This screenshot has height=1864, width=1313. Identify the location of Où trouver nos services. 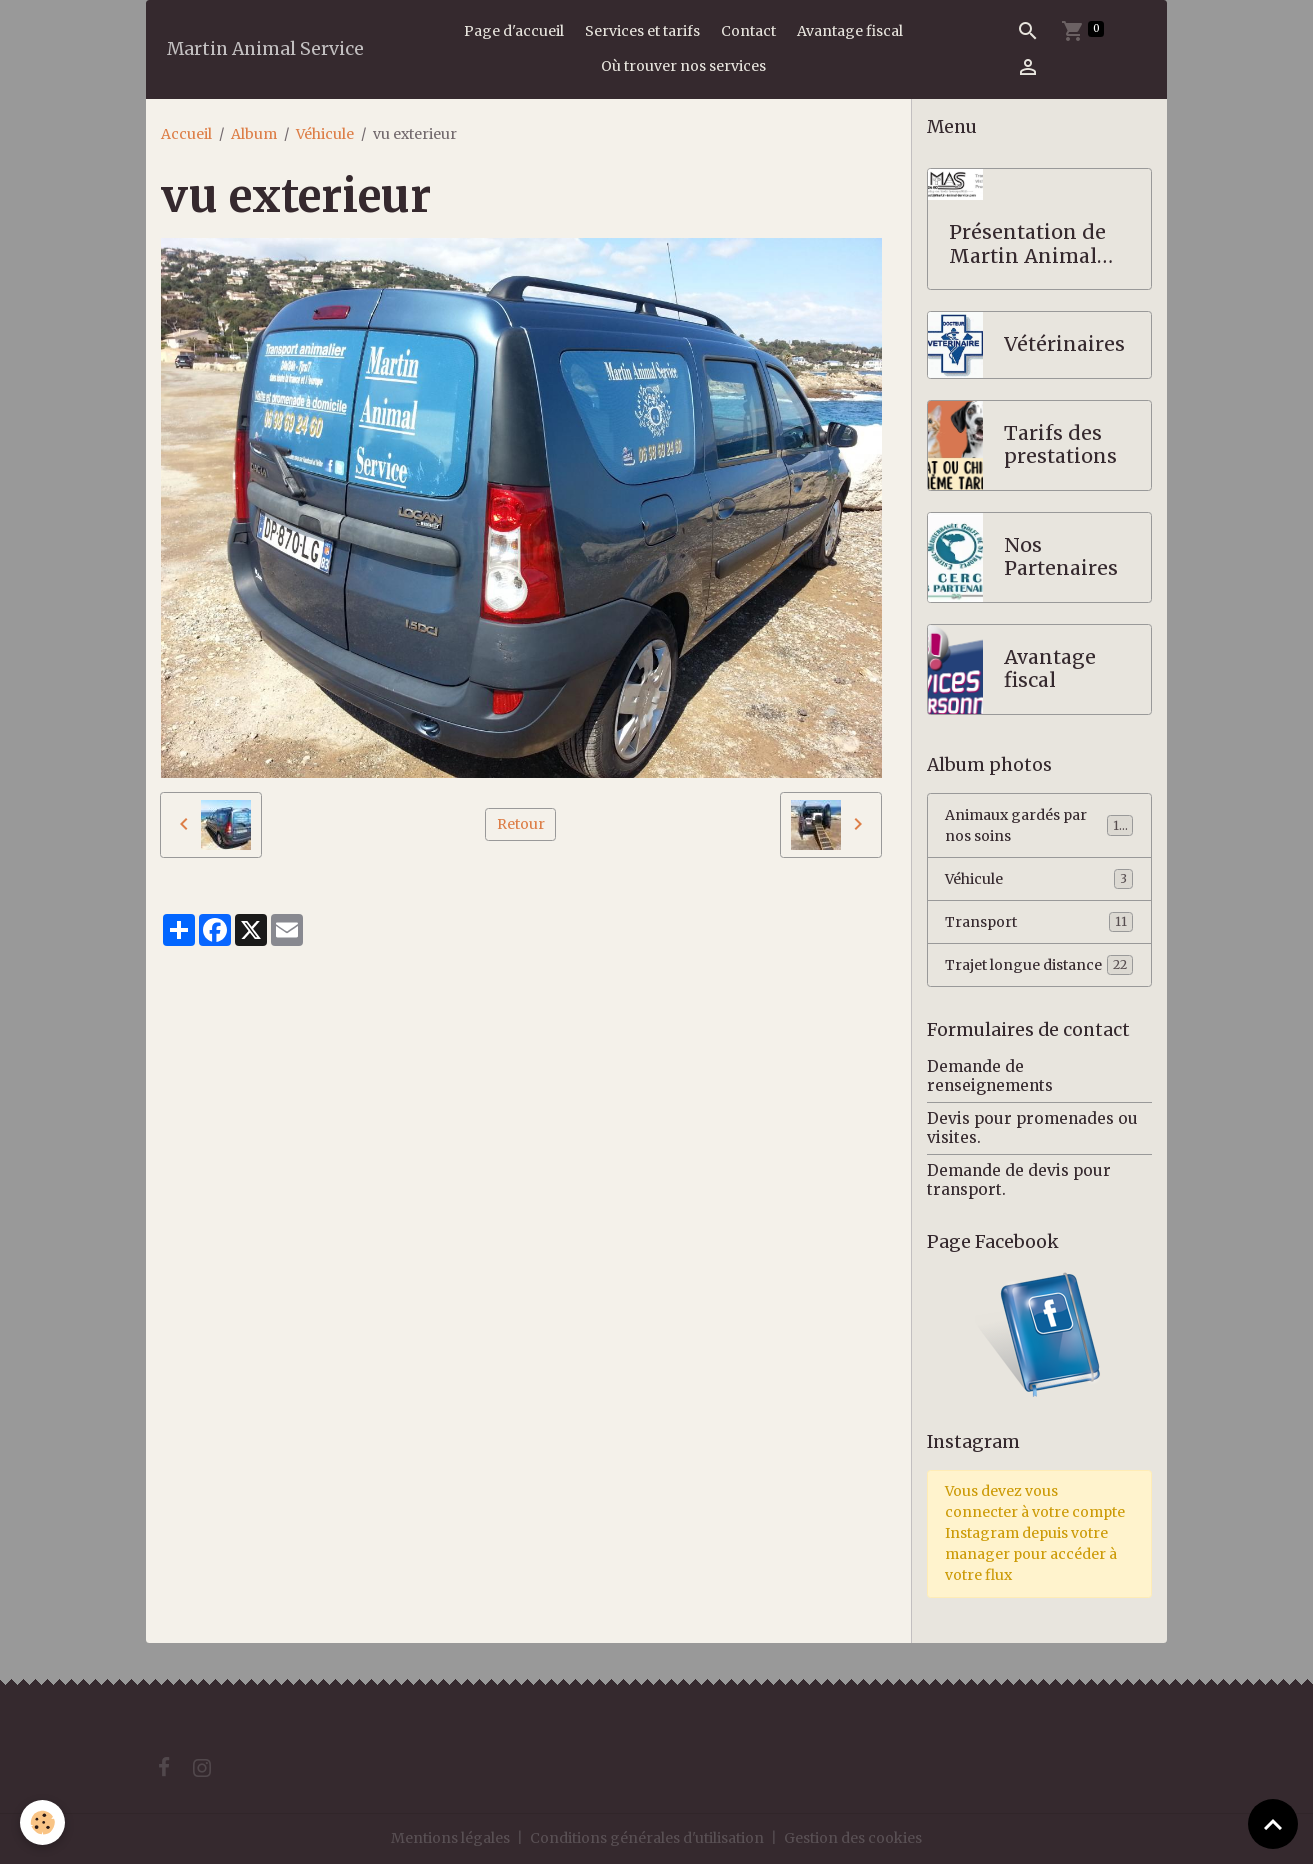
(683, 66).